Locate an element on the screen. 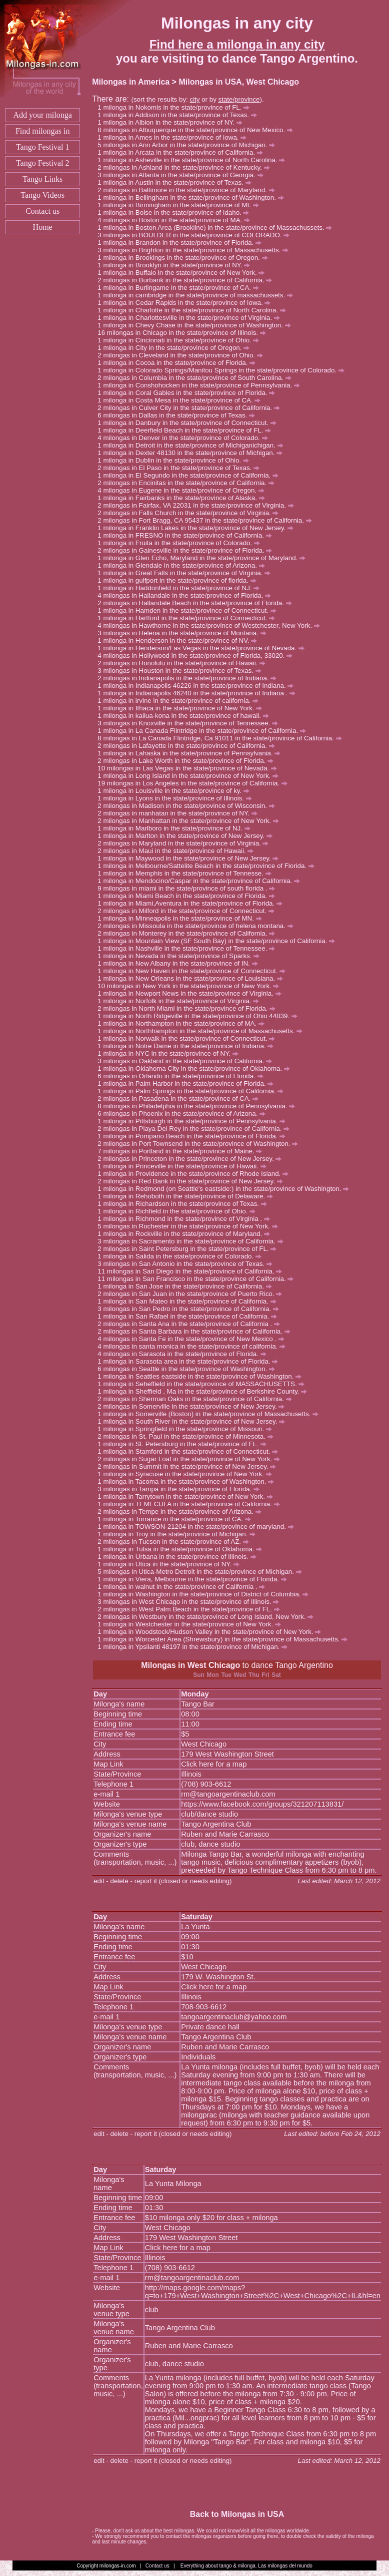 This screenshot has height=2576, width=389. milonga in Cincinnati in the state/province of Ohio. is located at coordinates (181, 340).